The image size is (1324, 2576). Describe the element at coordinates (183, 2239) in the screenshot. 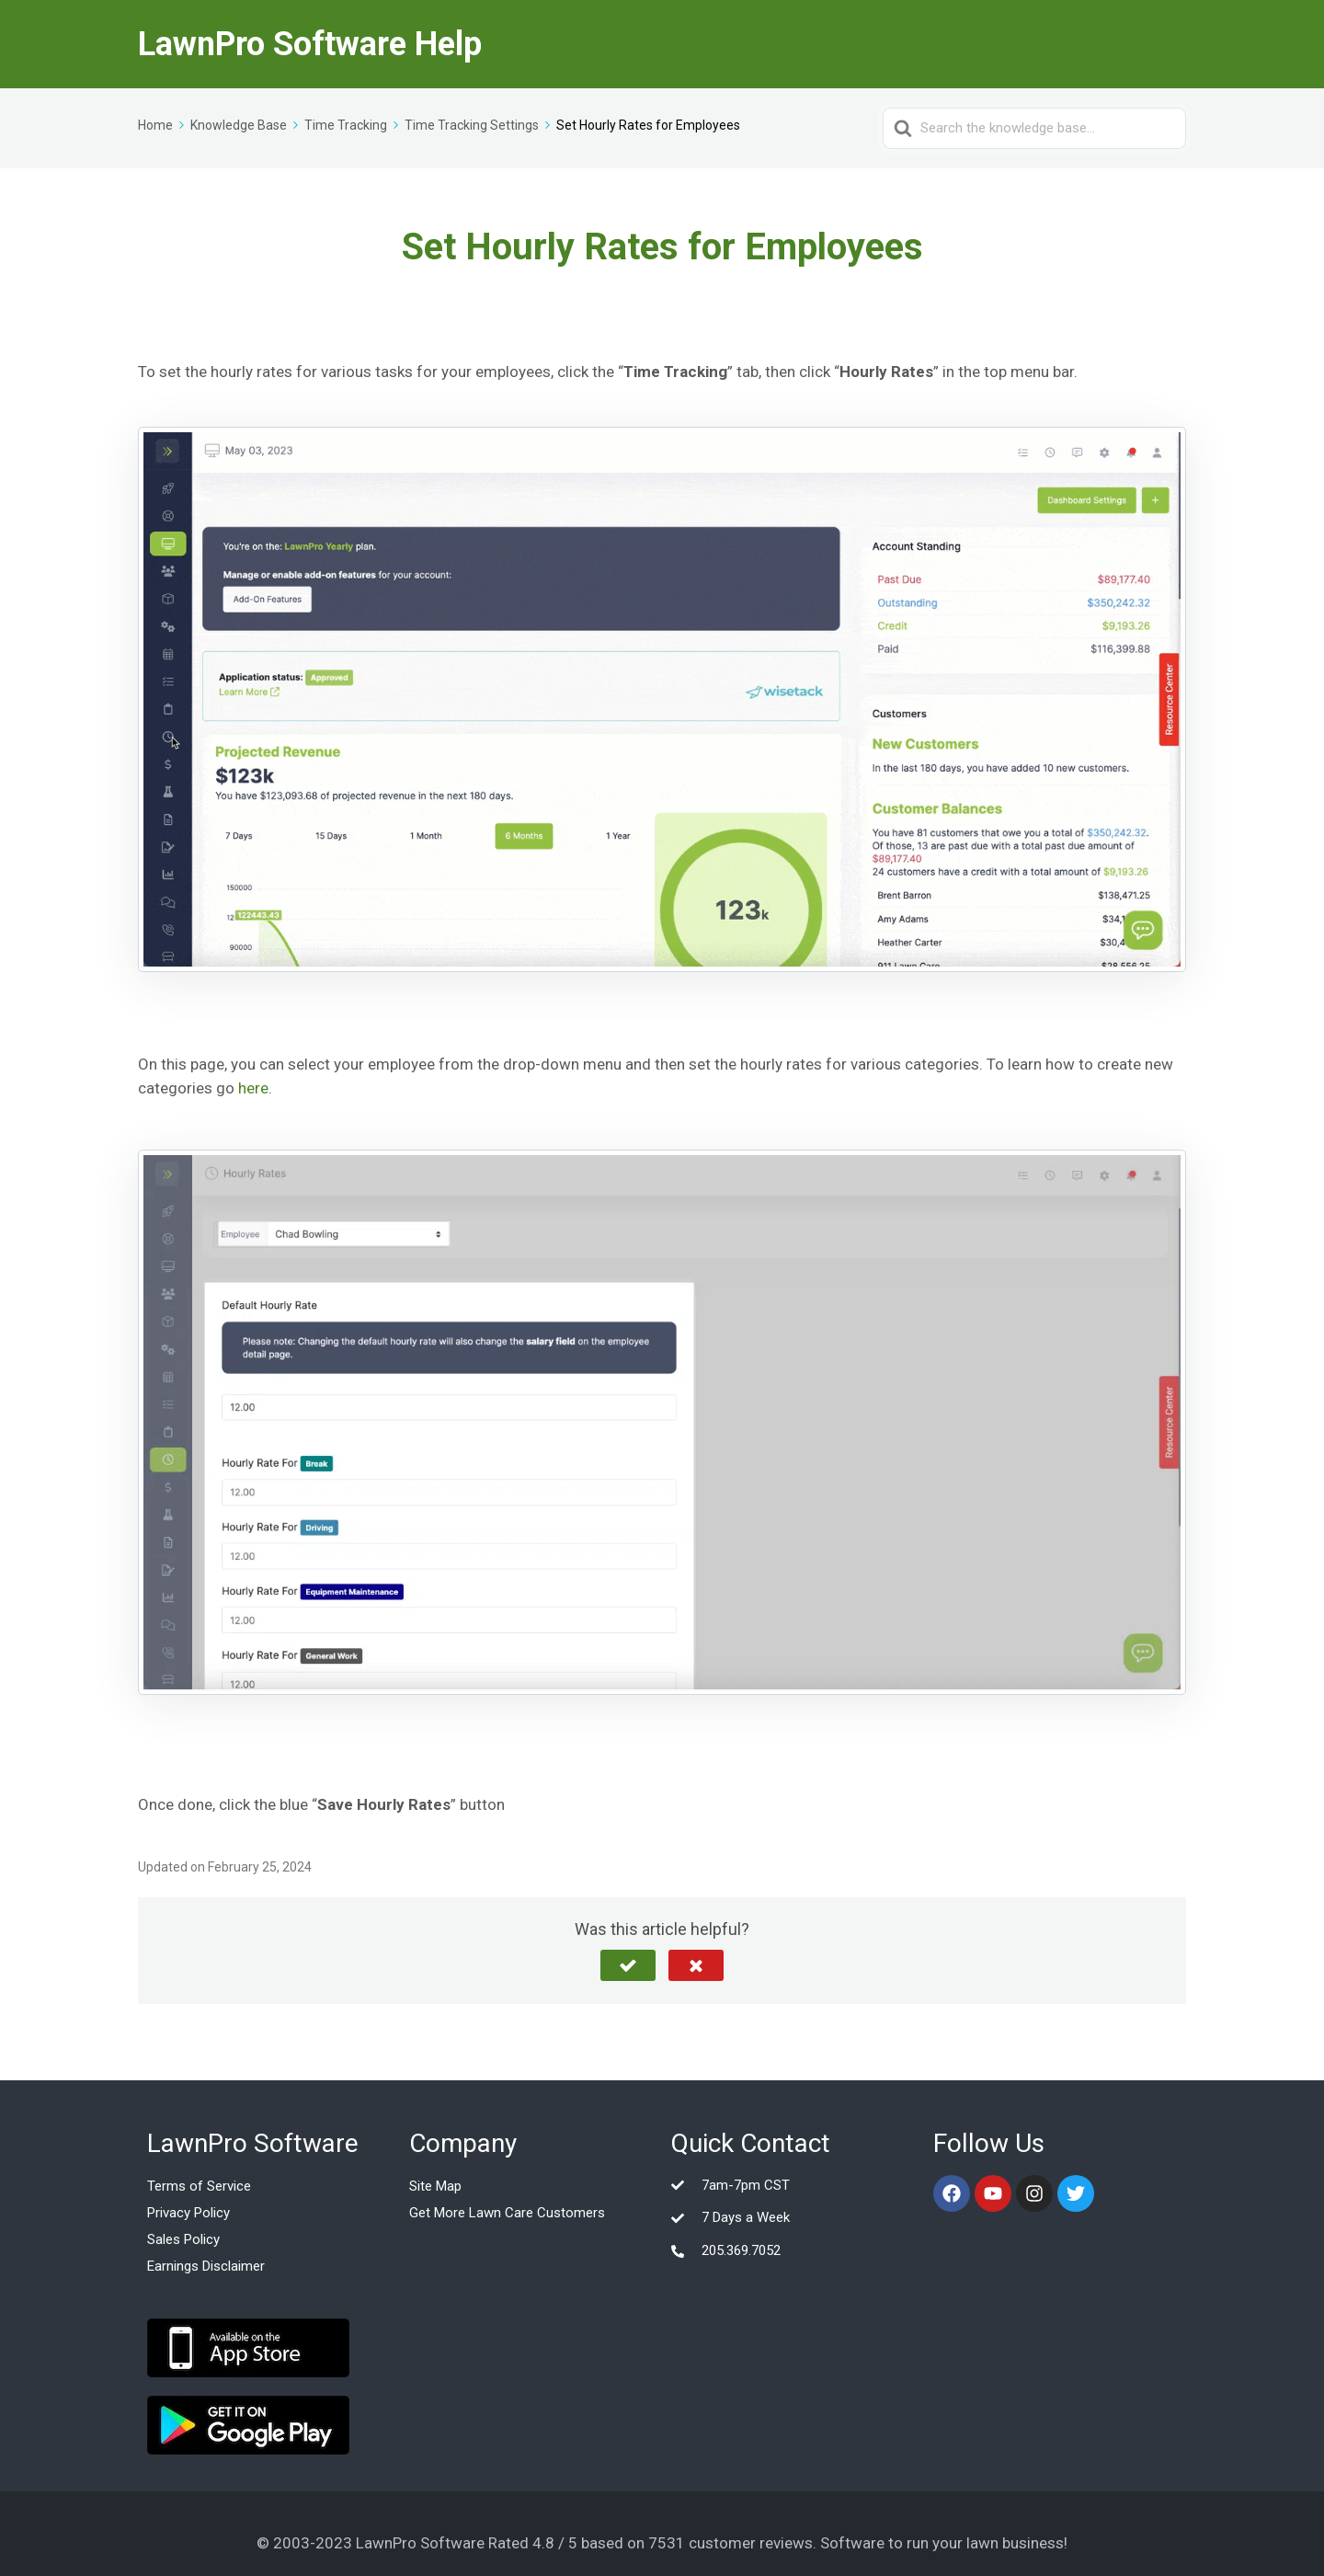

I see `Sales Policy` at that location.